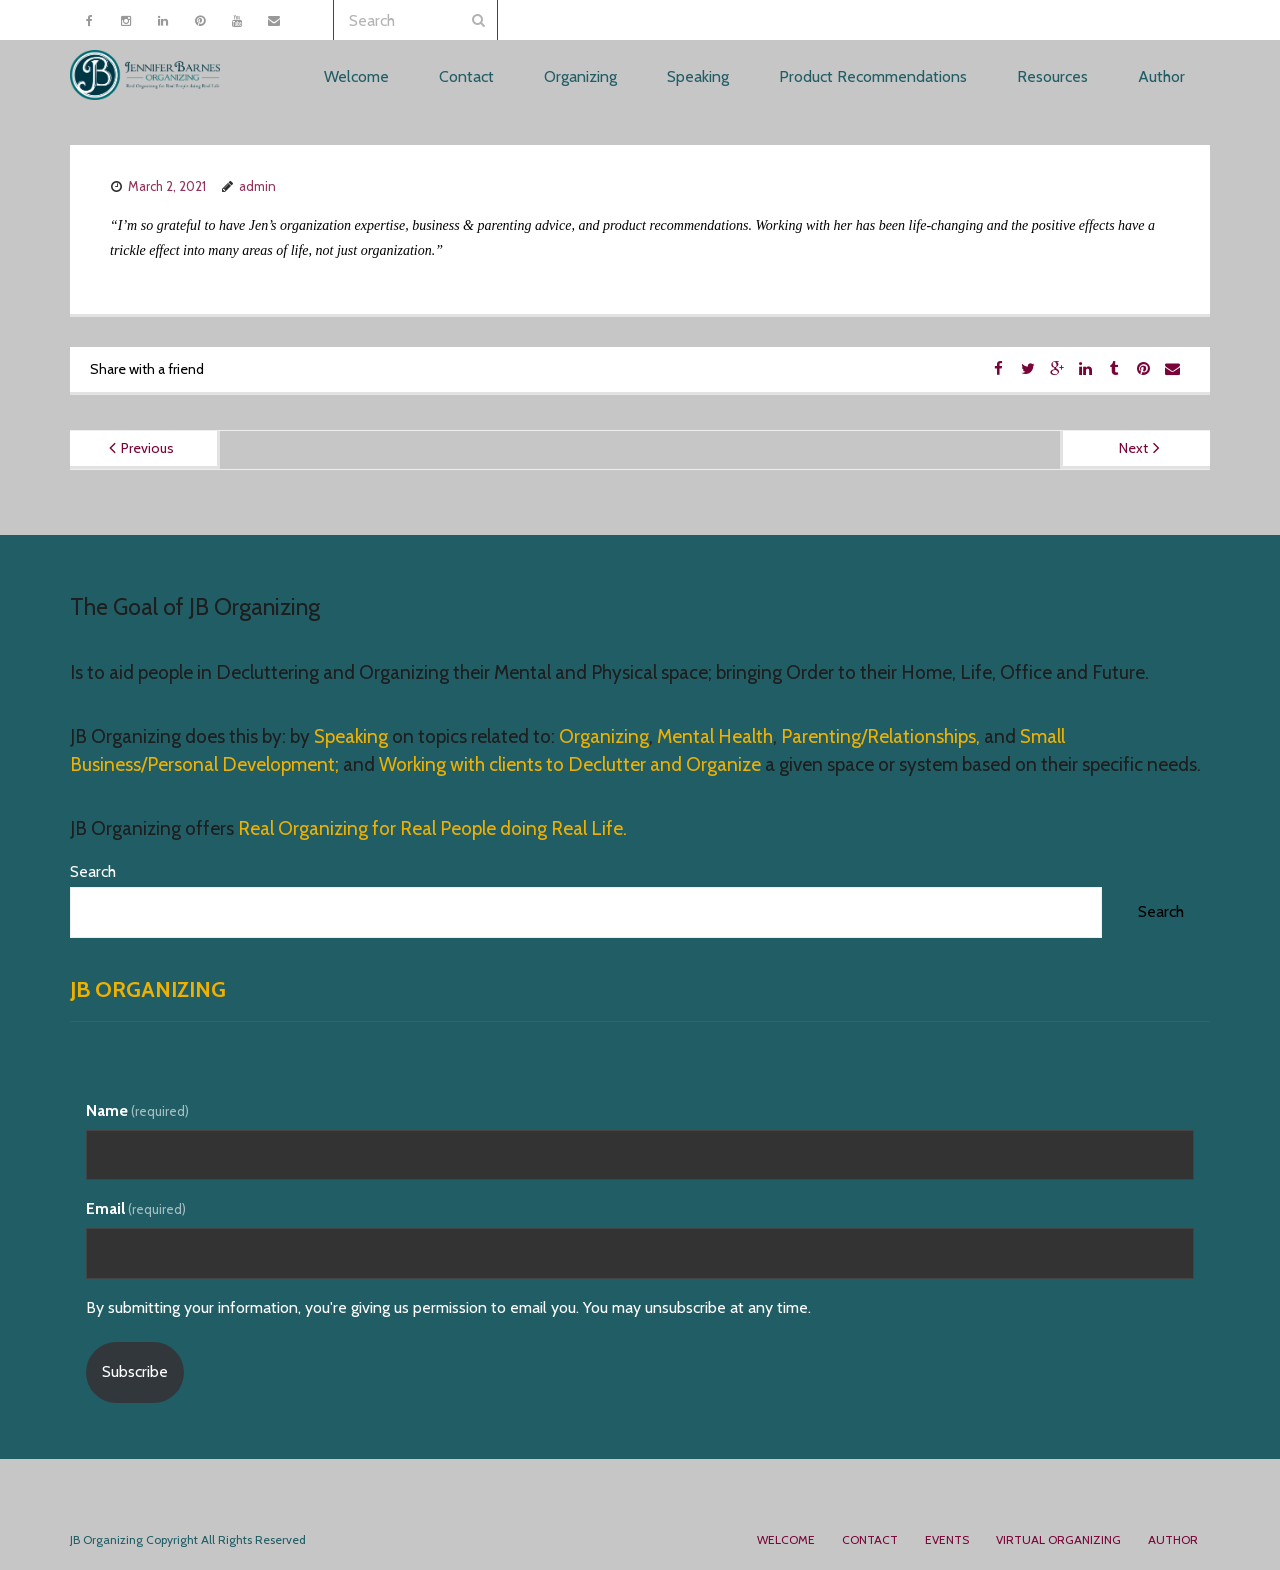  I want to click on Email, so click(136, 1208).